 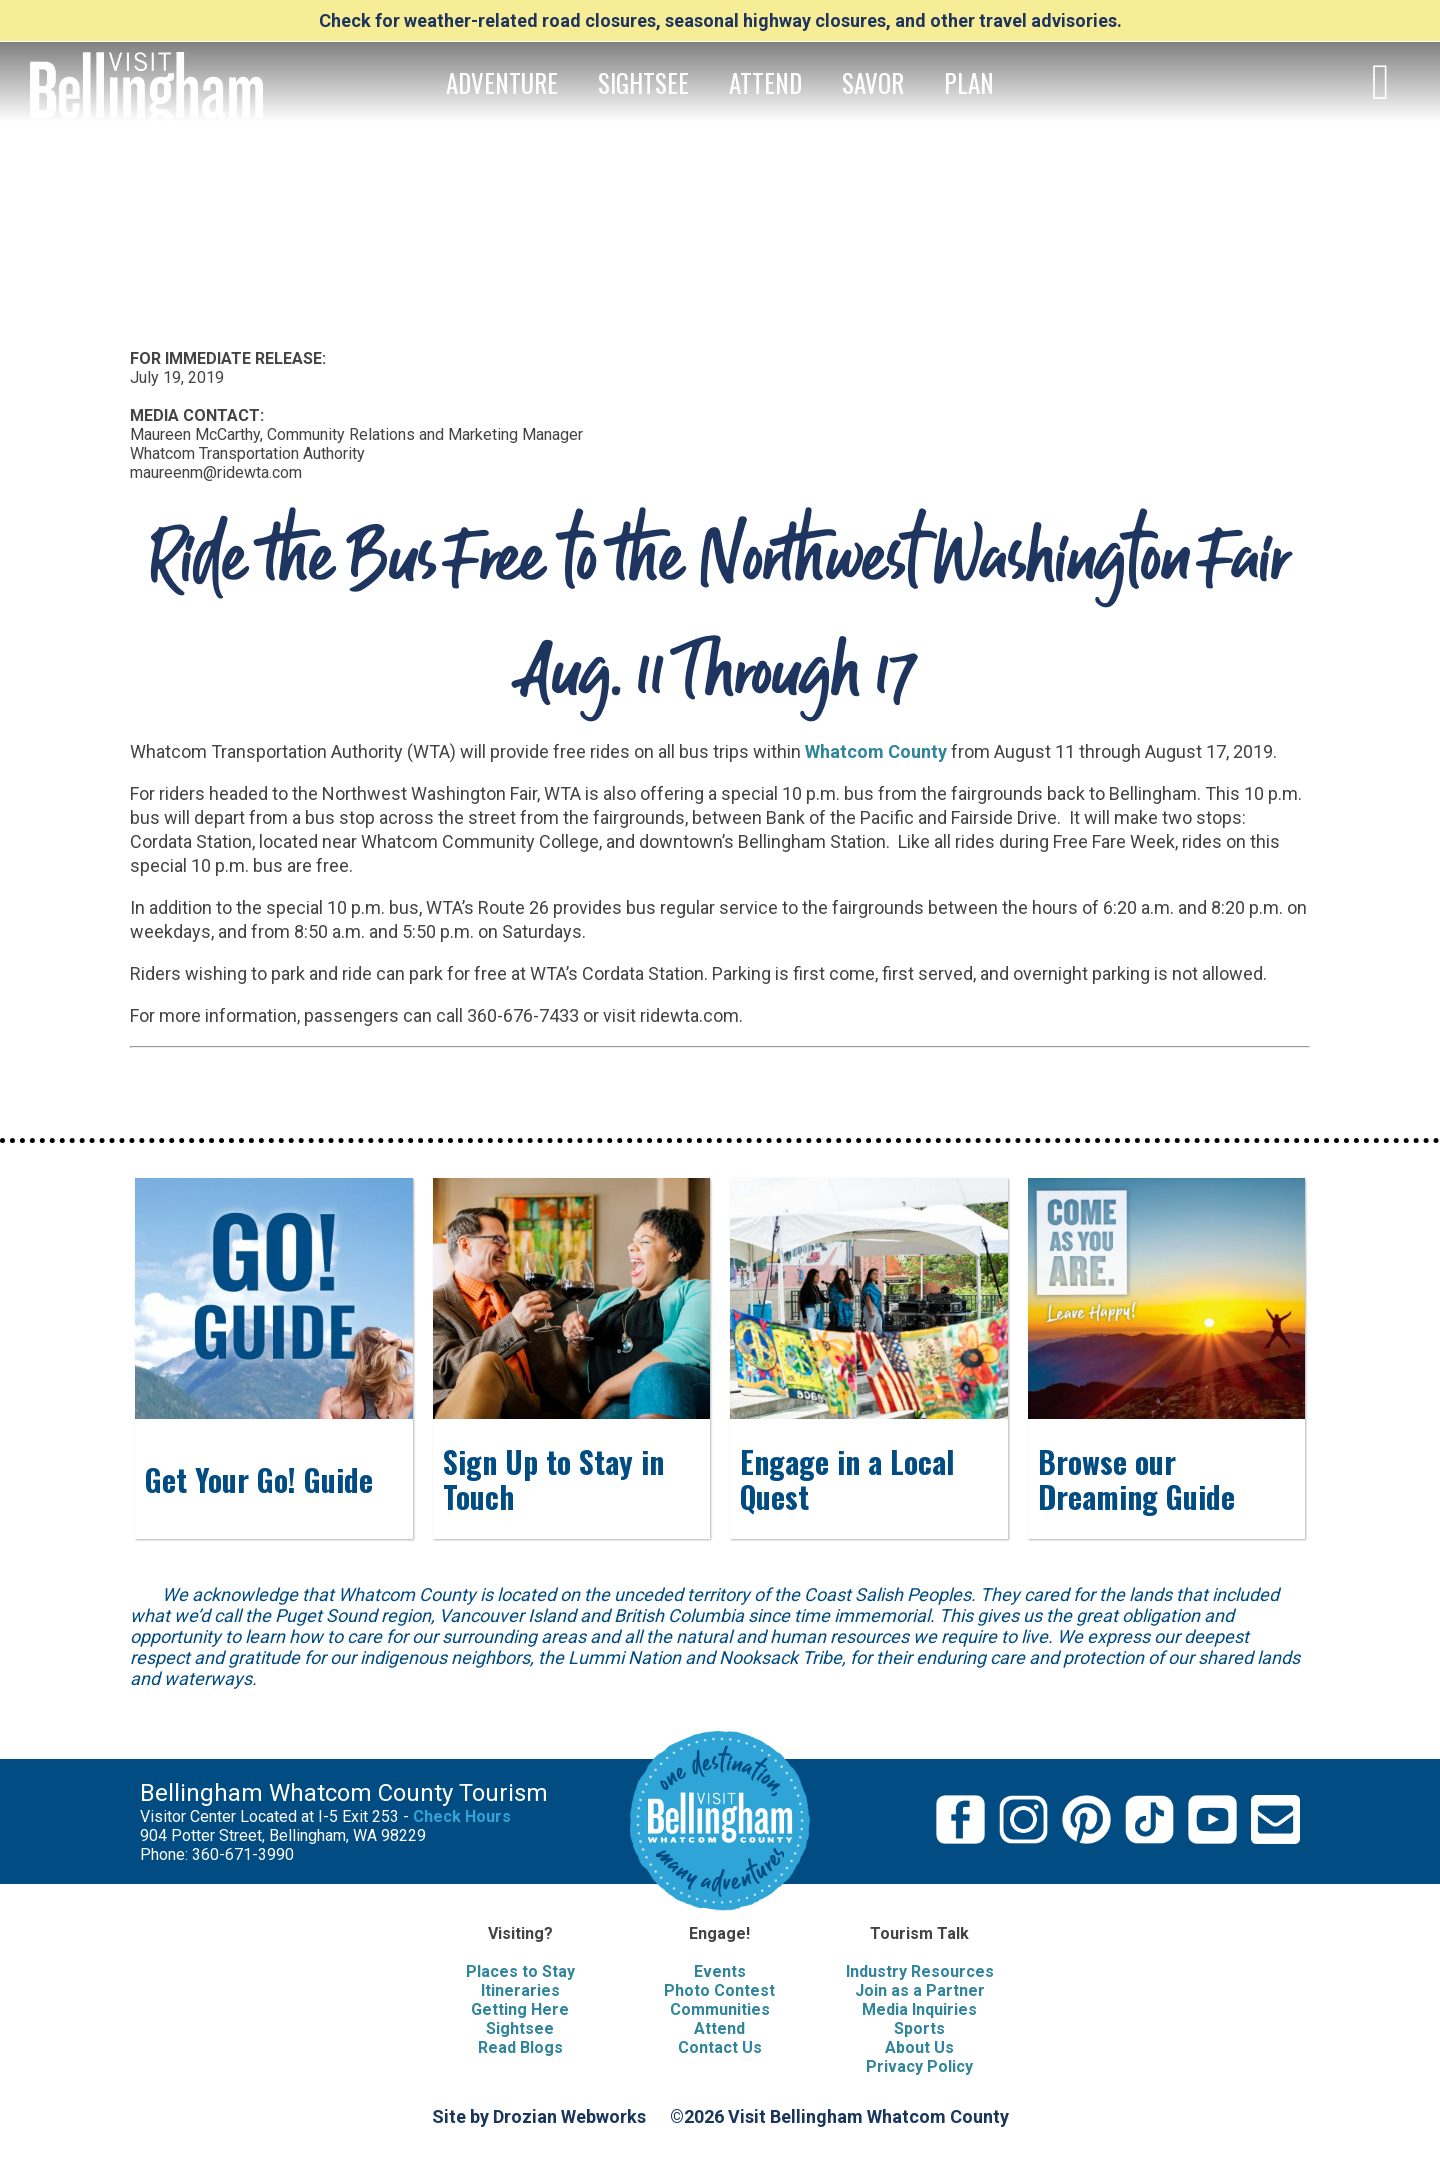 I want to click on Itineraries, so click(x=520, y=1990).